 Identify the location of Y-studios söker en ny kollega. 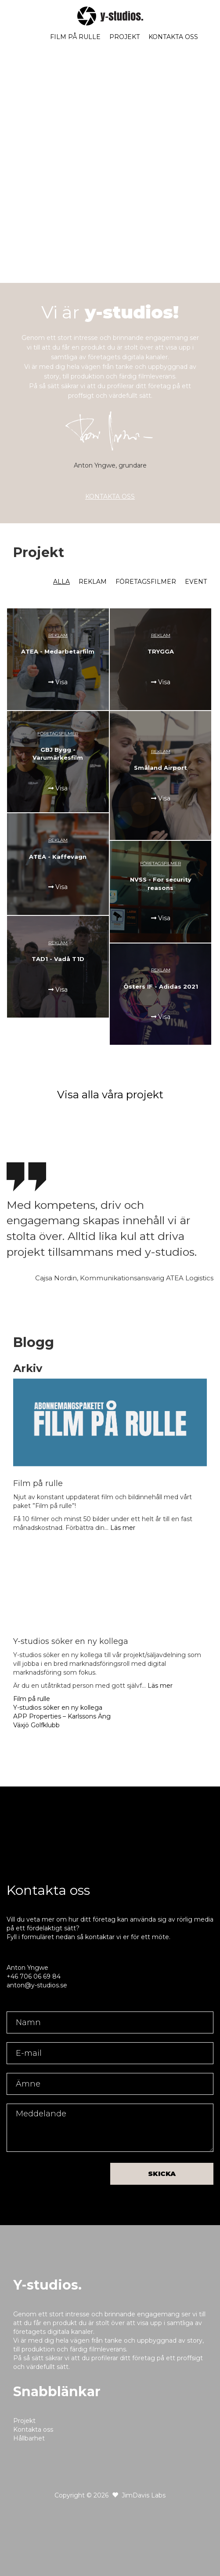
(57, 1707).